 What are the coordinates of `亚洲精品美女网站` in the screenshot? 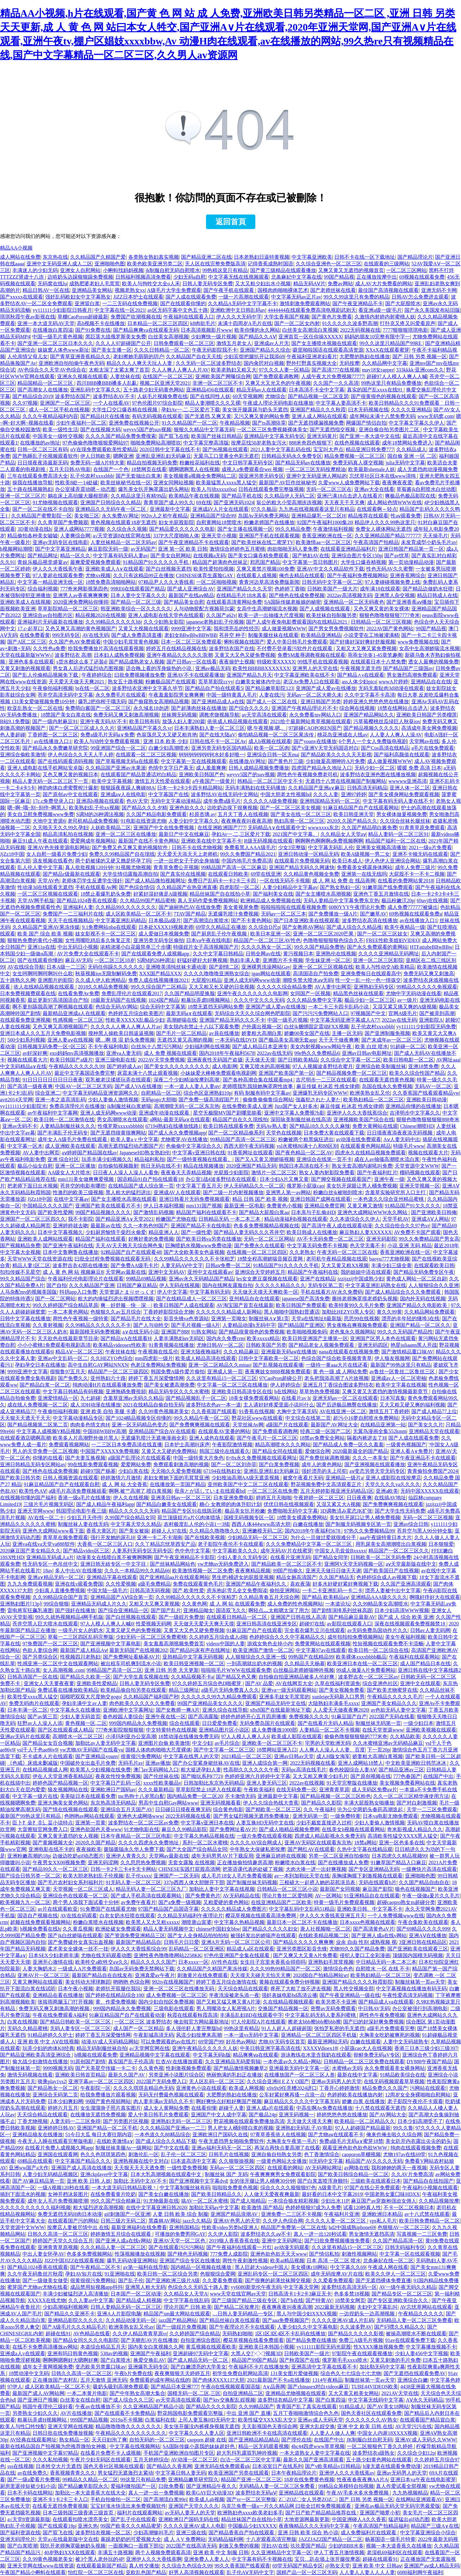 It's located at (92, 290).